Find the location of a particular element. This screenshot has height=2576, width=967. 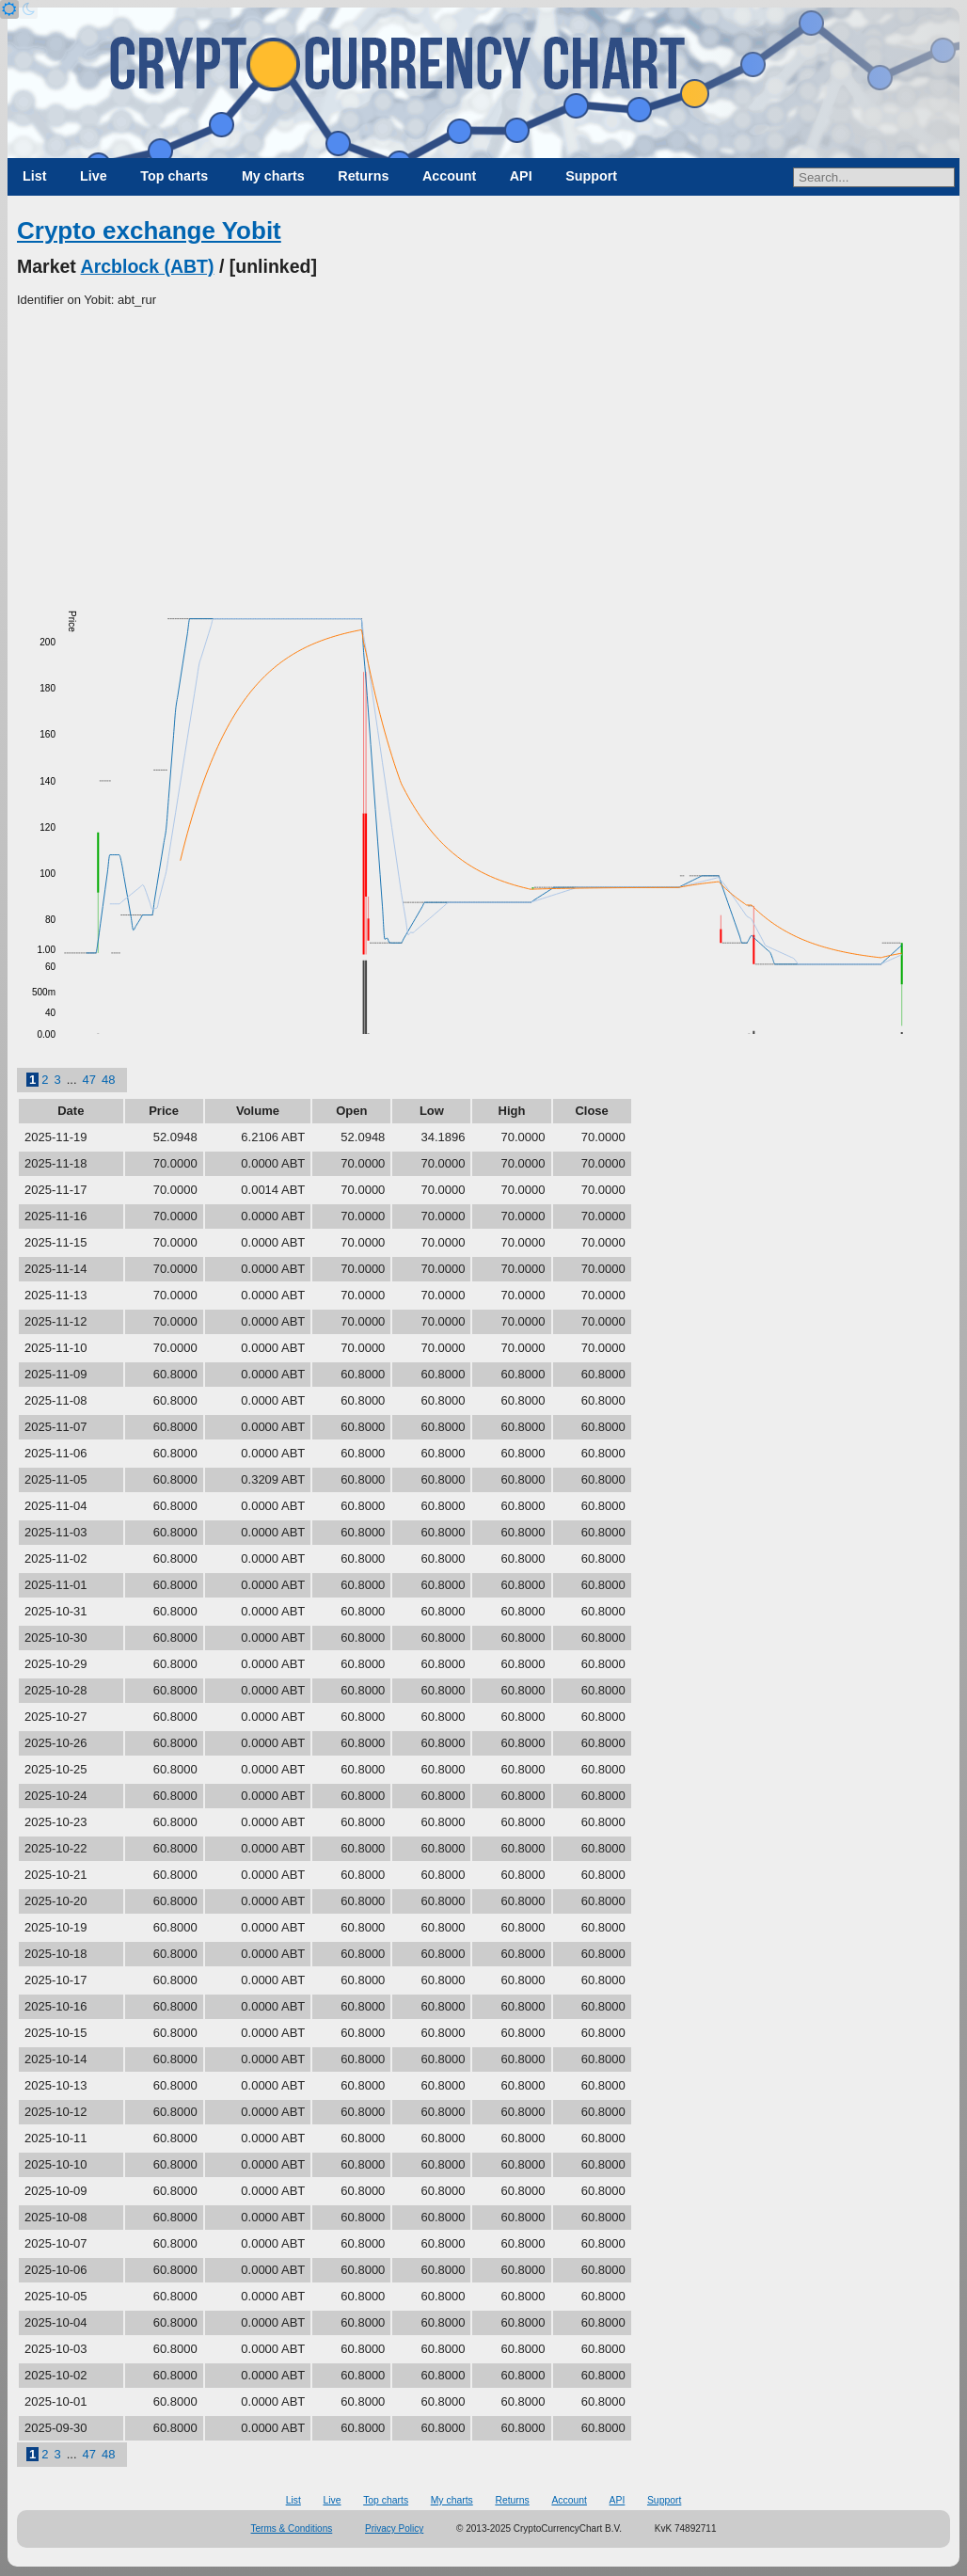

Arcblock (ABT) is located at coordinates (147, 266).